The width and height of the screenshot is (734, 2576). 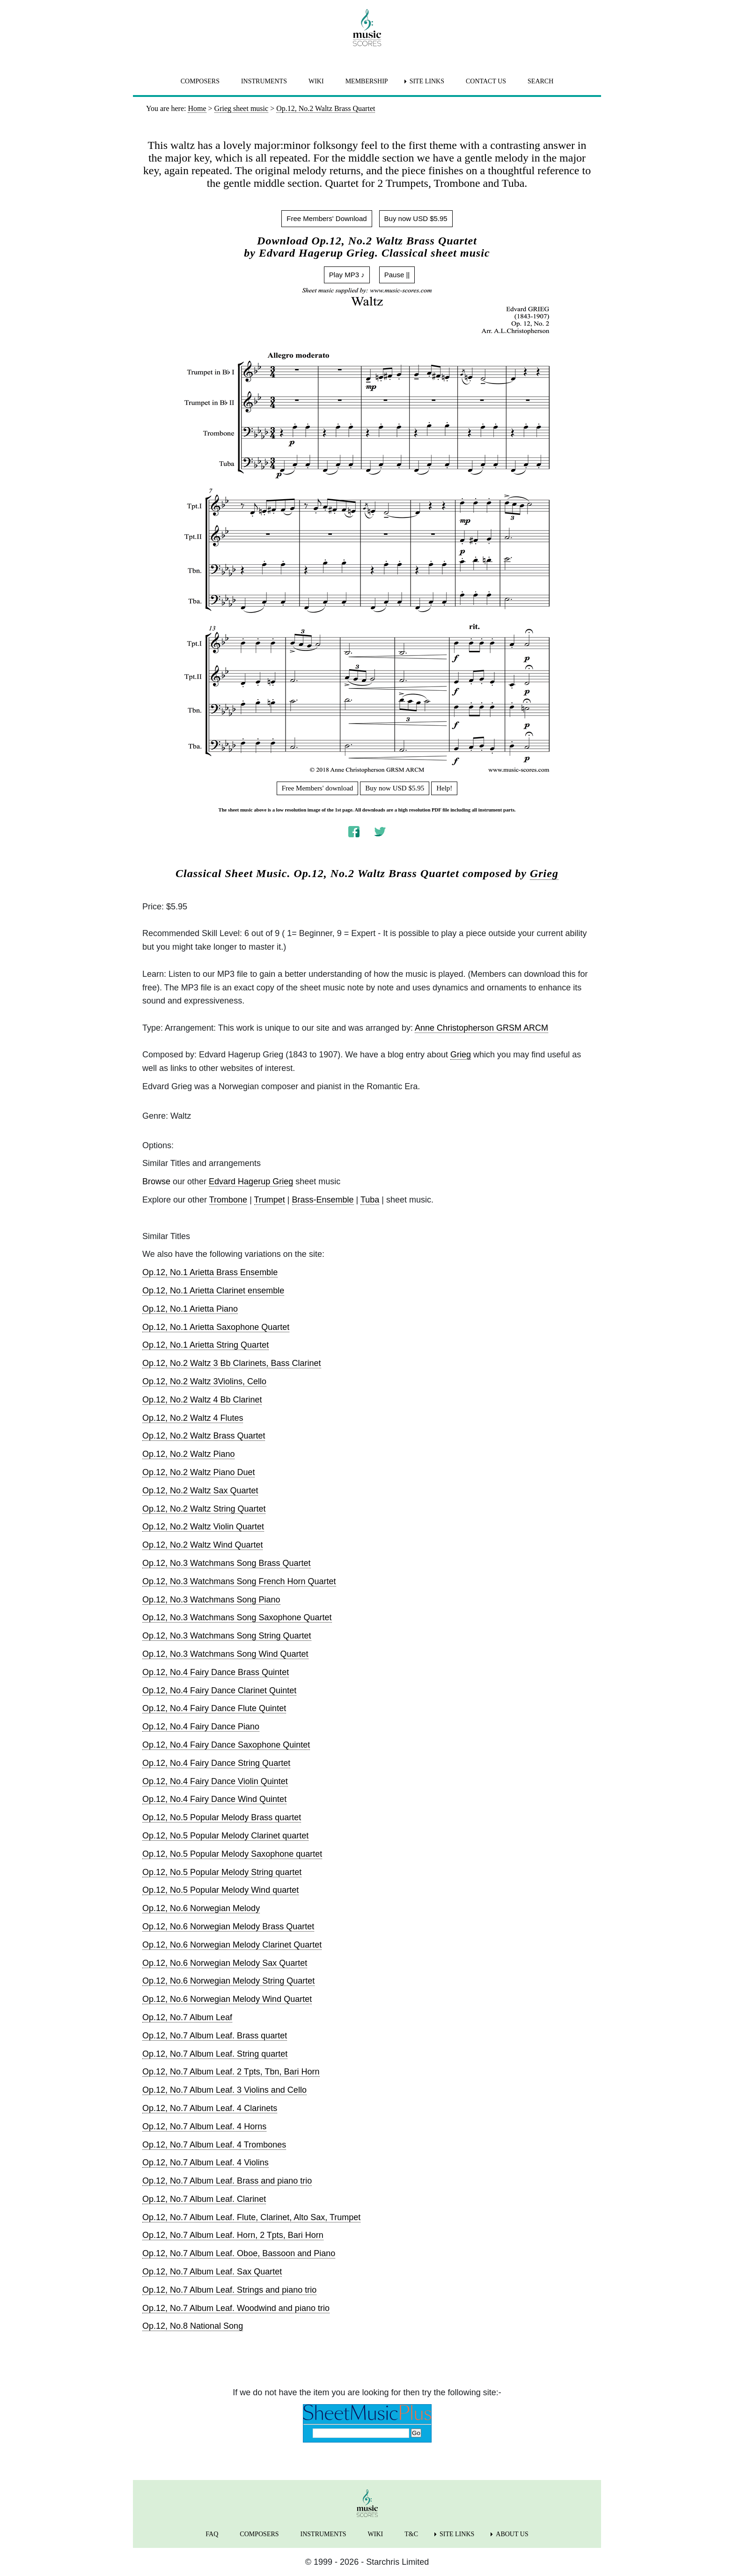 I want to click on Op.12, No.2 Waltz Violin Quartet, so click(x=203, y=1526).